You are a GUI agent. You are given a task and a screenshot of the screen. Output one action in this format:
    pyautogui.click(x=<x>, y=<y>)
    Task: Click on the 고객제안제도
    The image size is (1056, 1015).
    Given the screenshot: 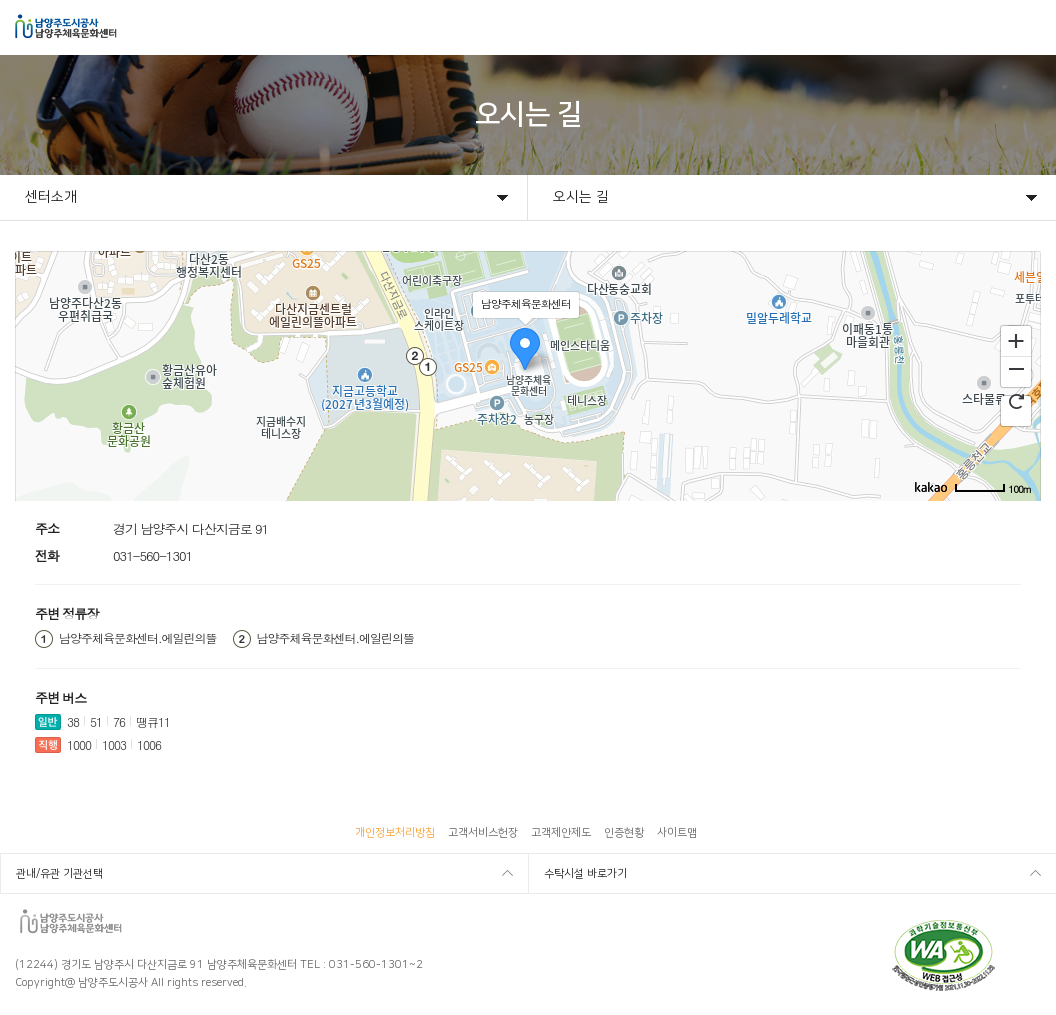 What is the action you would take?
    pyautogui.click(x=561, y=833)
    